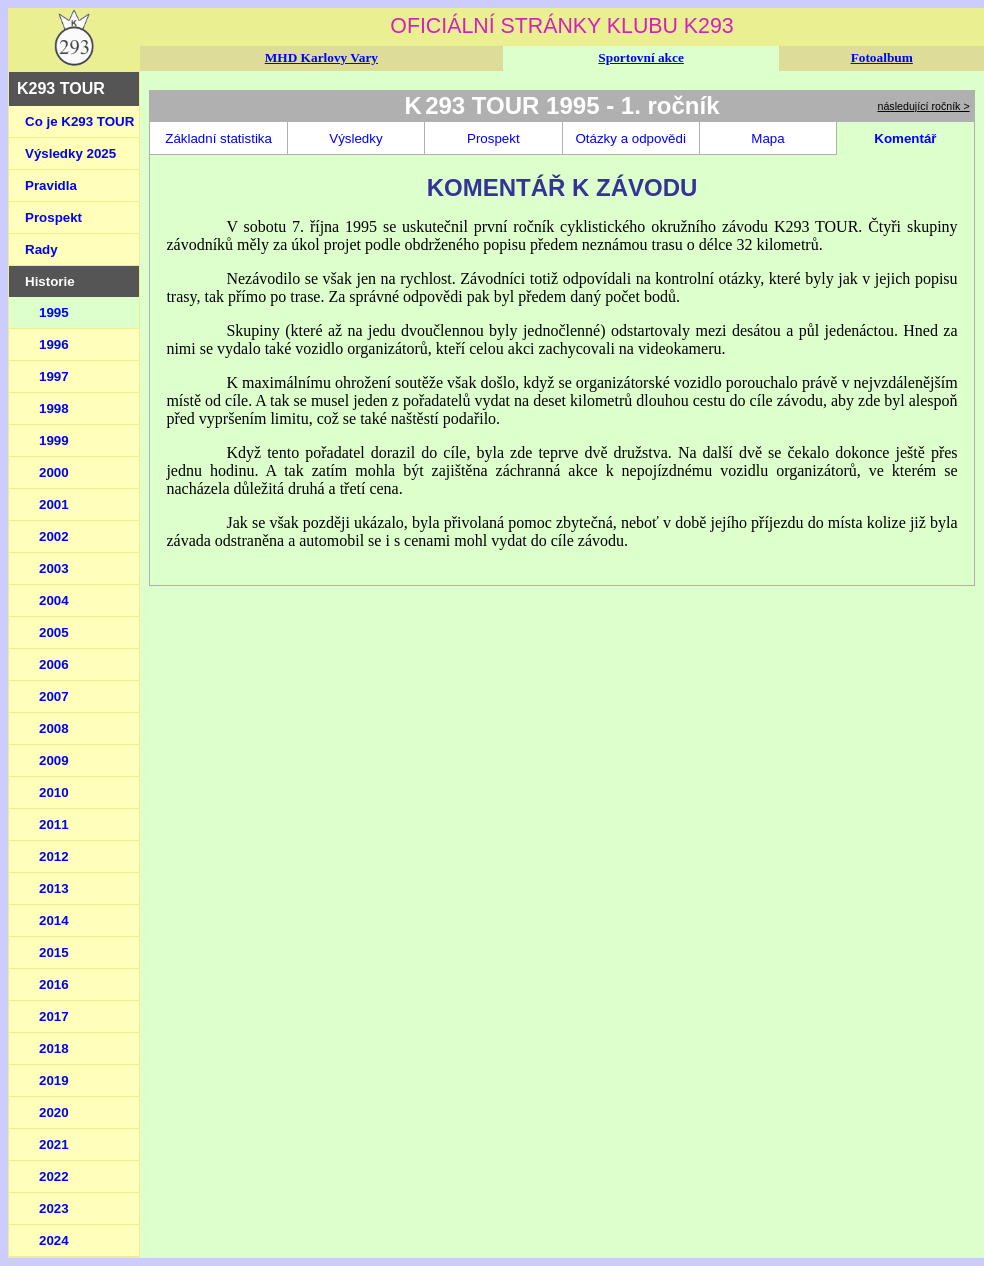 The height and width of the screenshot is (1266, 984). Describe the element at coordinates (54, 504) in the screenshot. I see `2001` at that location.